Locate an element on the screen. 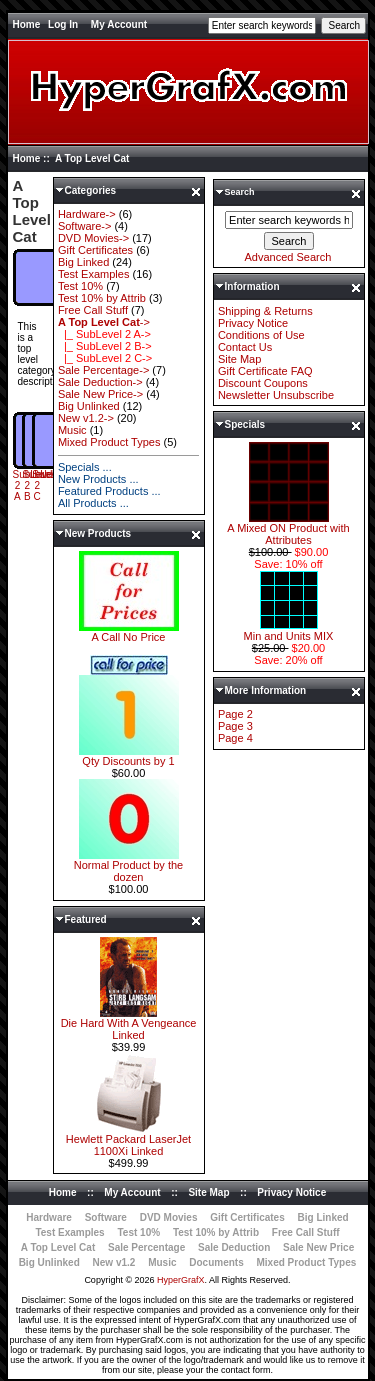 The width and height of the screenshot is (375, 1381). Min and Units MIX is located at coordinates (289, 631).